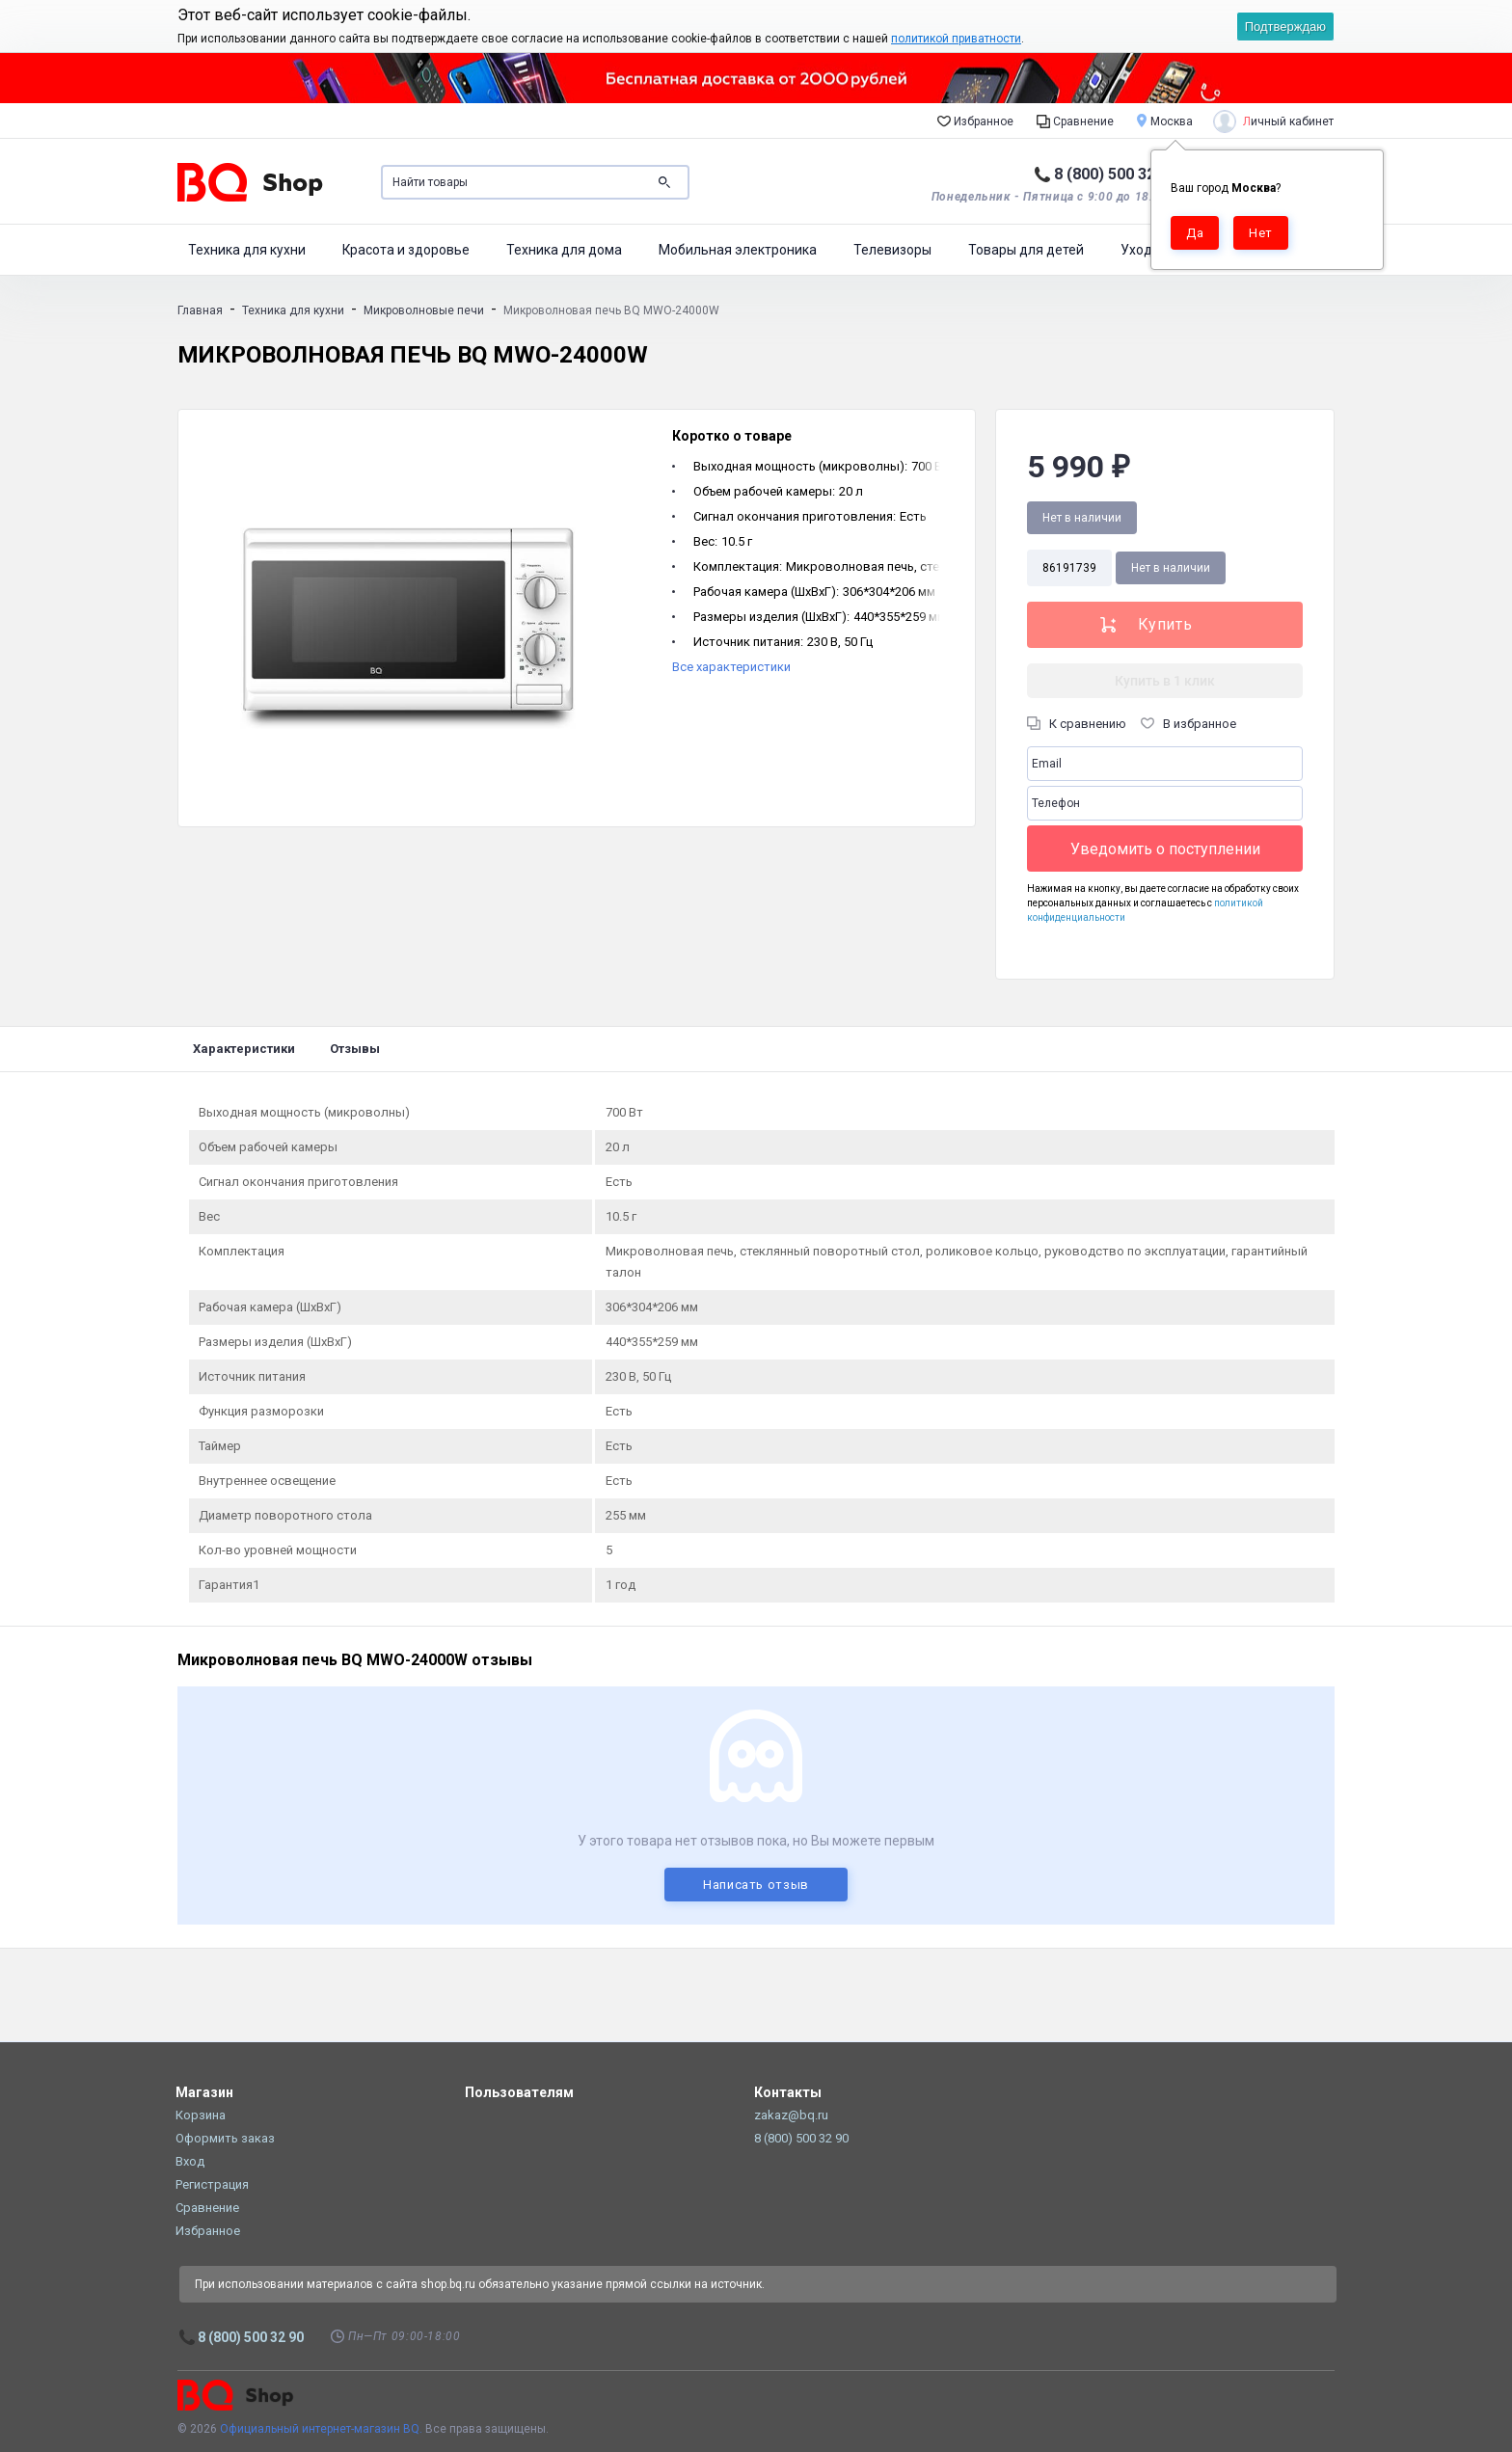 This screenshot has height=2452, width=1512. I want to click on Сравнение, so click(1075, 120).